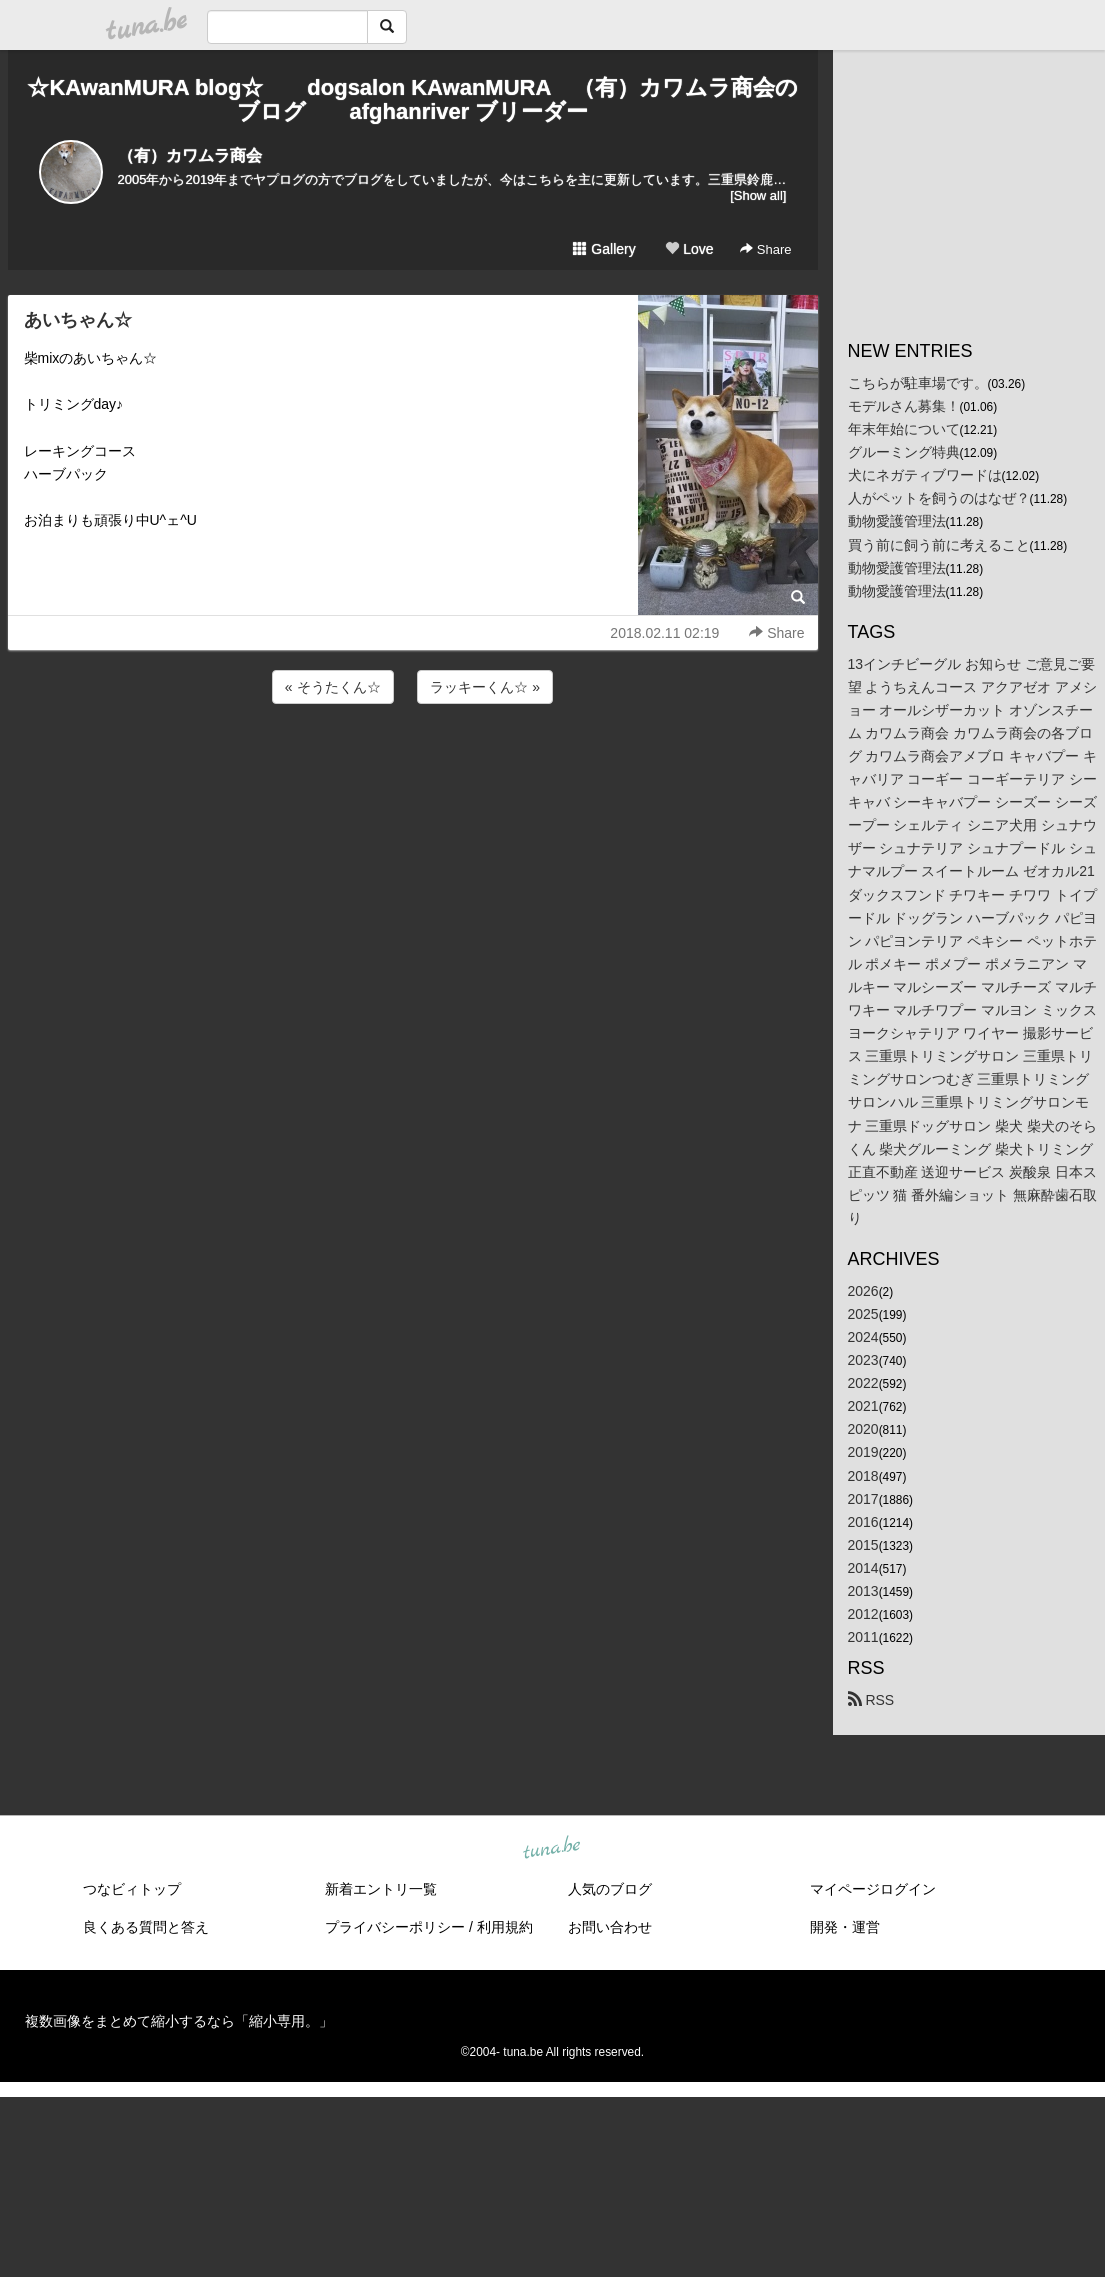 The width and height of the screenshot is (1105, 2277). I want to click on 年末年始について, so click(904, 429).